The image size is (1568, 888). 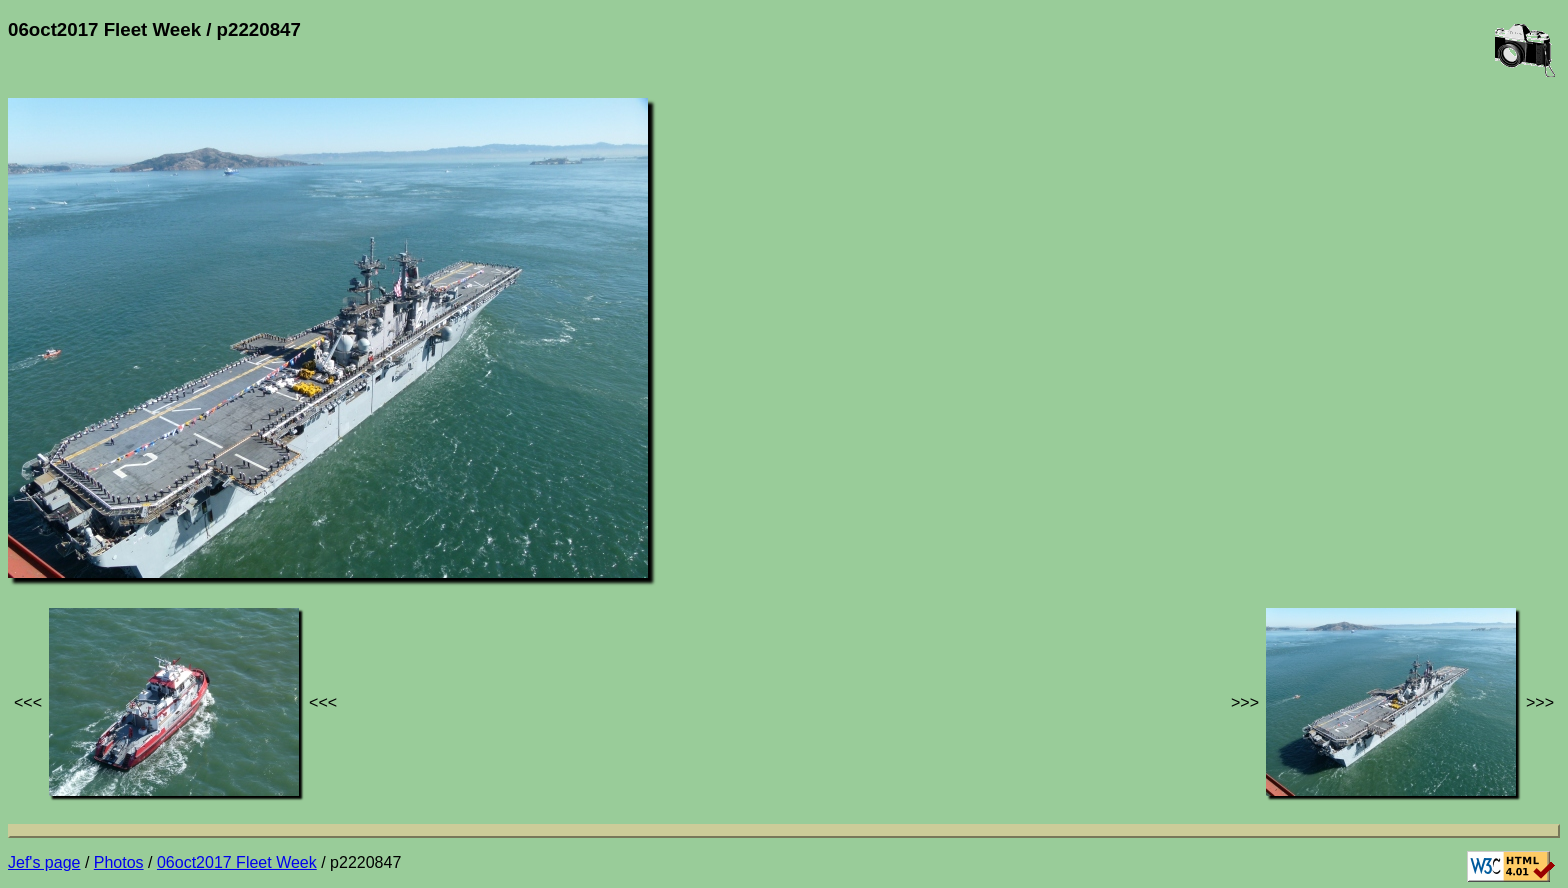 I want to click on Jef's page, so click(x=44, y=862).